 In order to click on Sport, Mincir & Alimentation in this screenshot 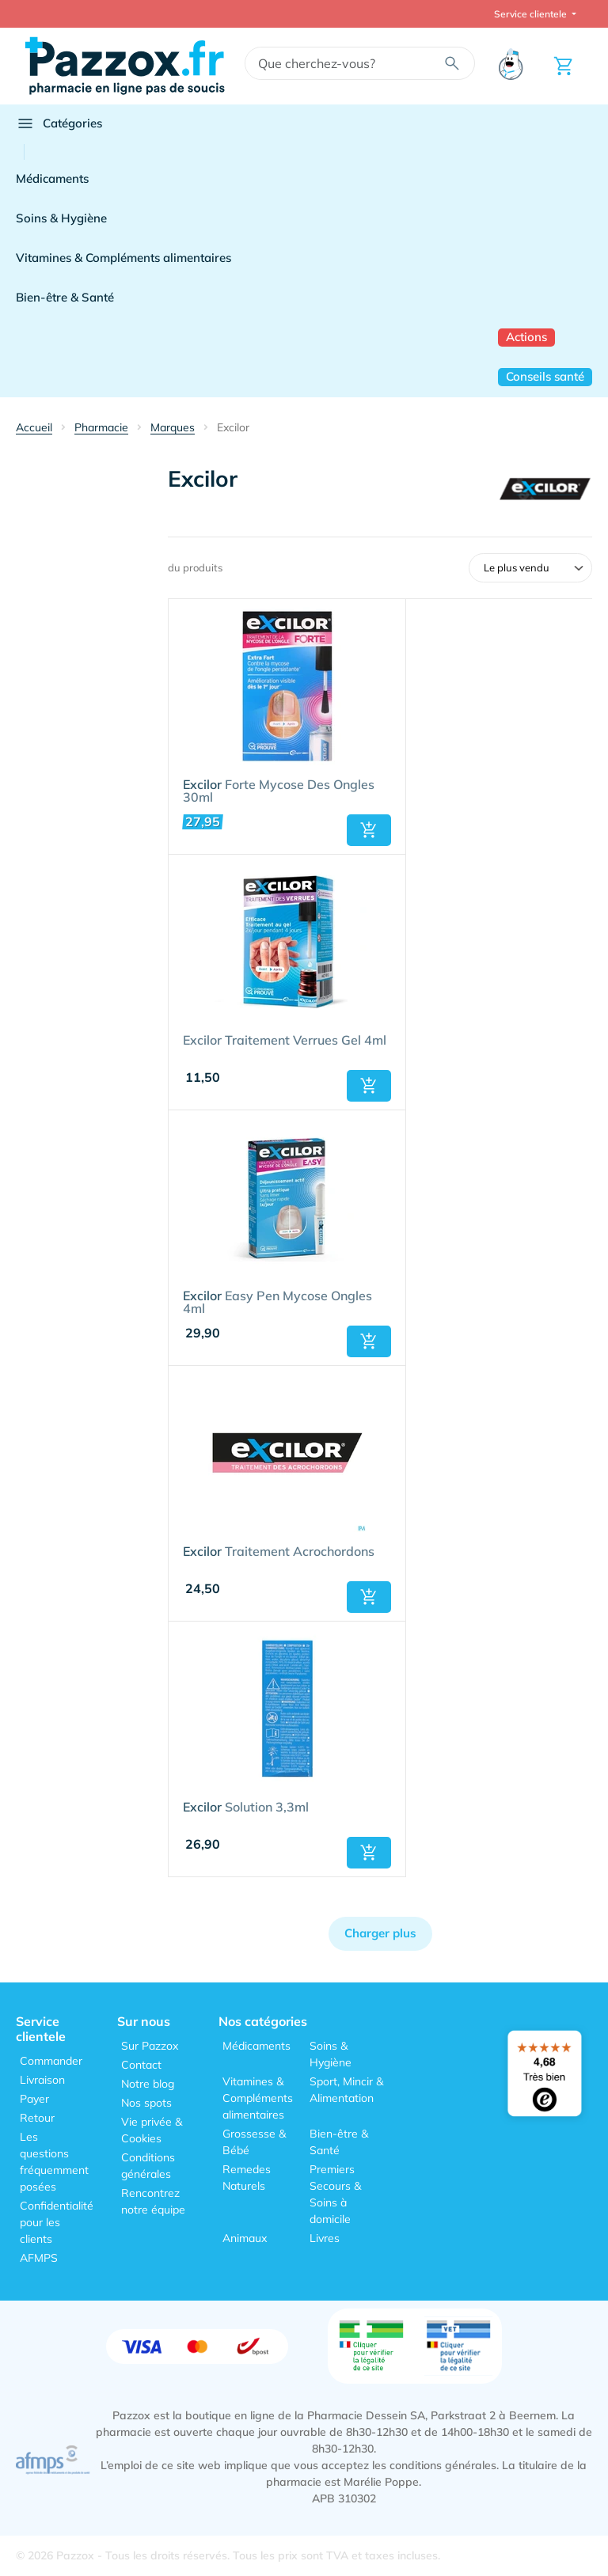, I will do `click(346, 2089)`.